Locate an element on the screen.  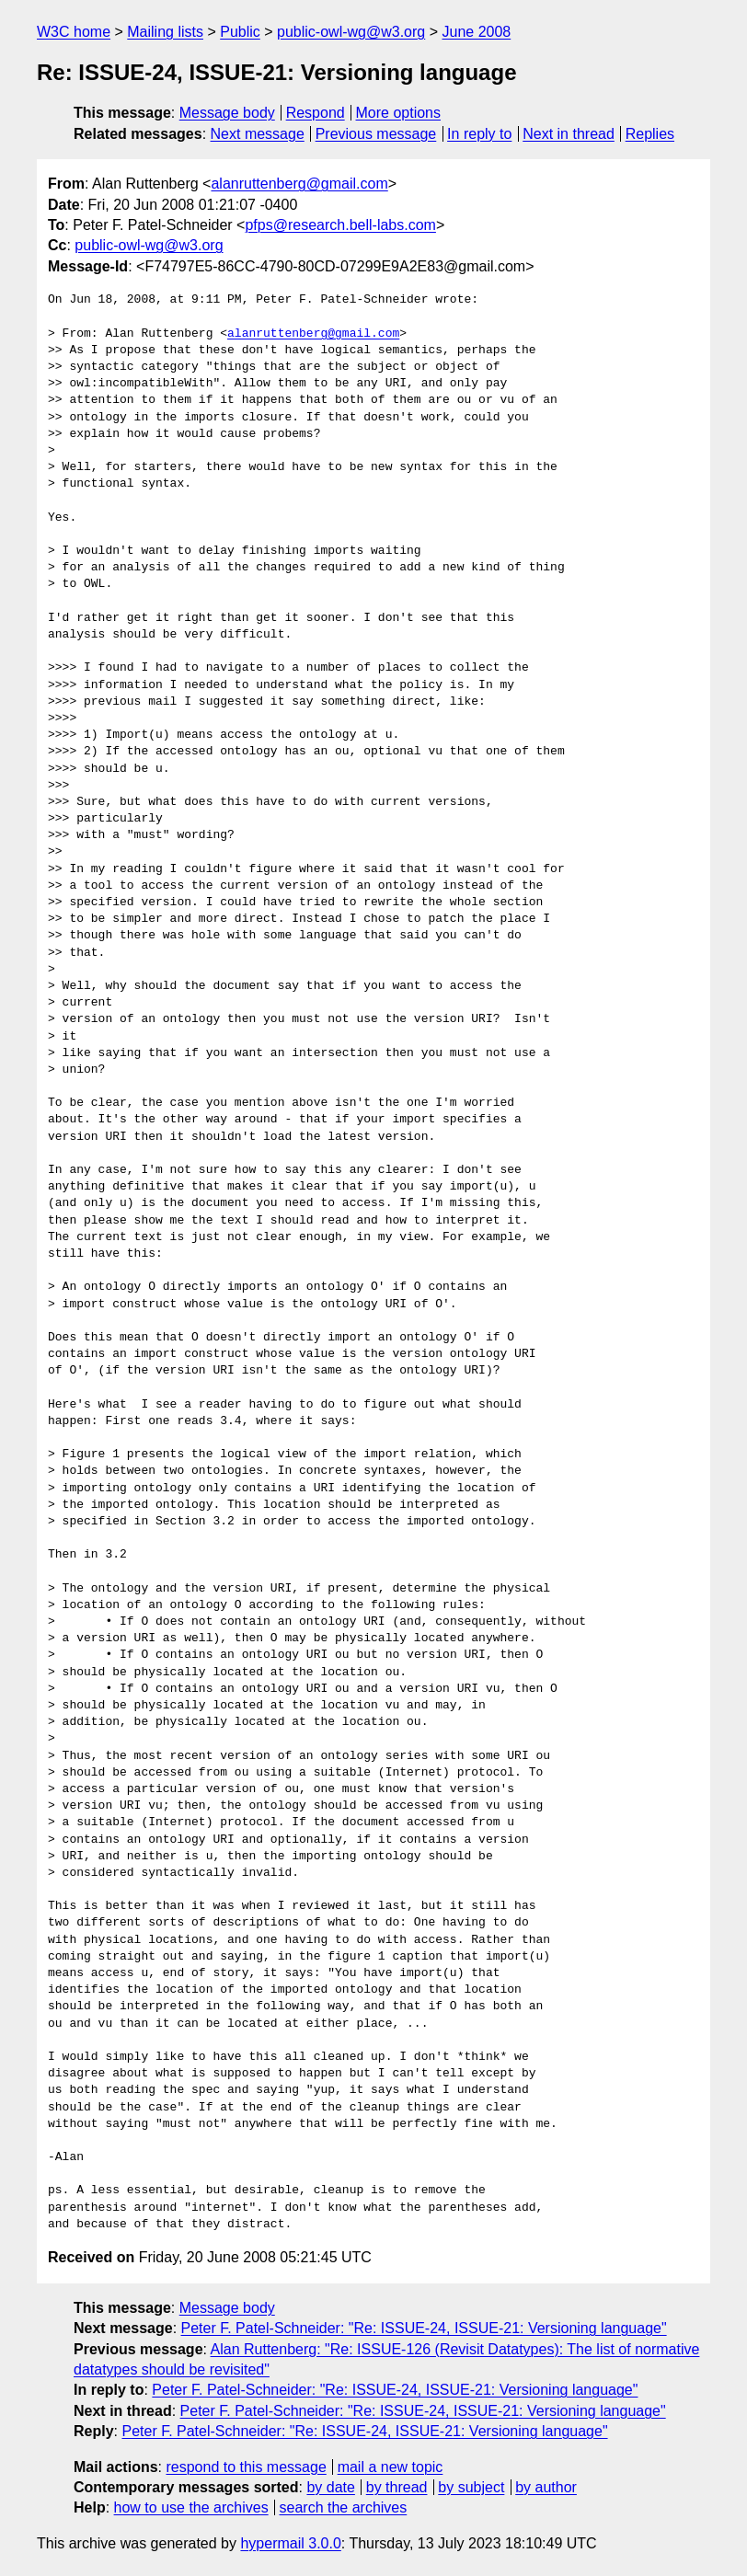
respond to this message is located at coordinates (246, 2467).